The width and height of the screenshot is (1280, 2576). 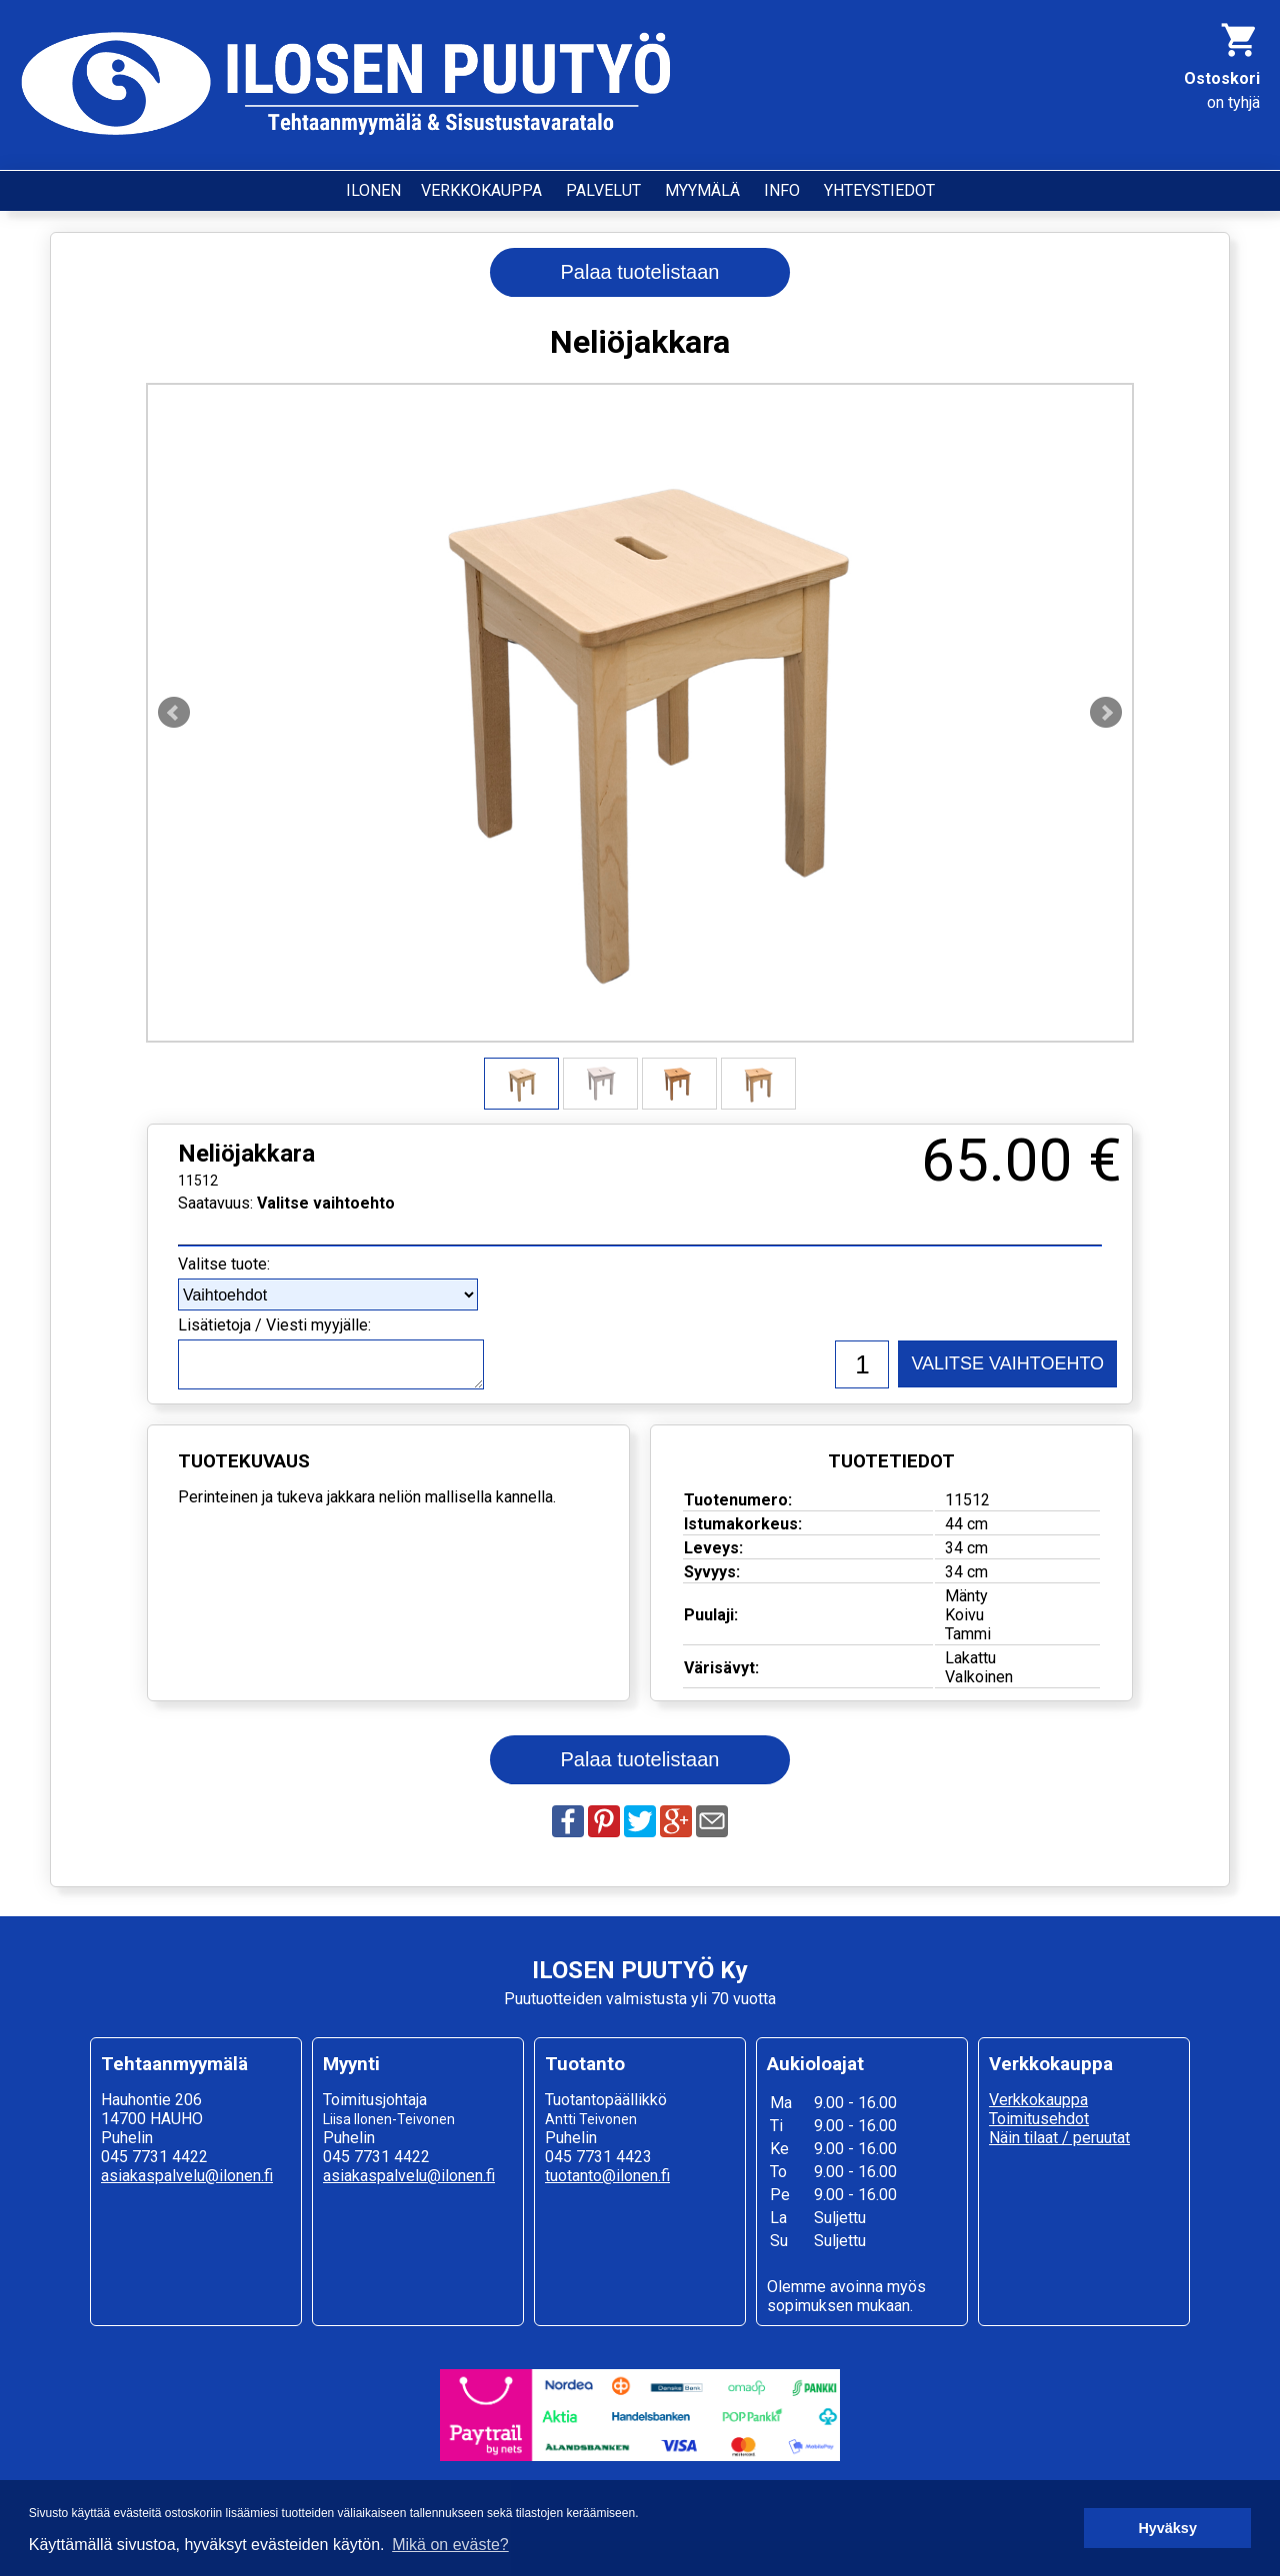 I want to click on Prev, so click(x=174, y=713).